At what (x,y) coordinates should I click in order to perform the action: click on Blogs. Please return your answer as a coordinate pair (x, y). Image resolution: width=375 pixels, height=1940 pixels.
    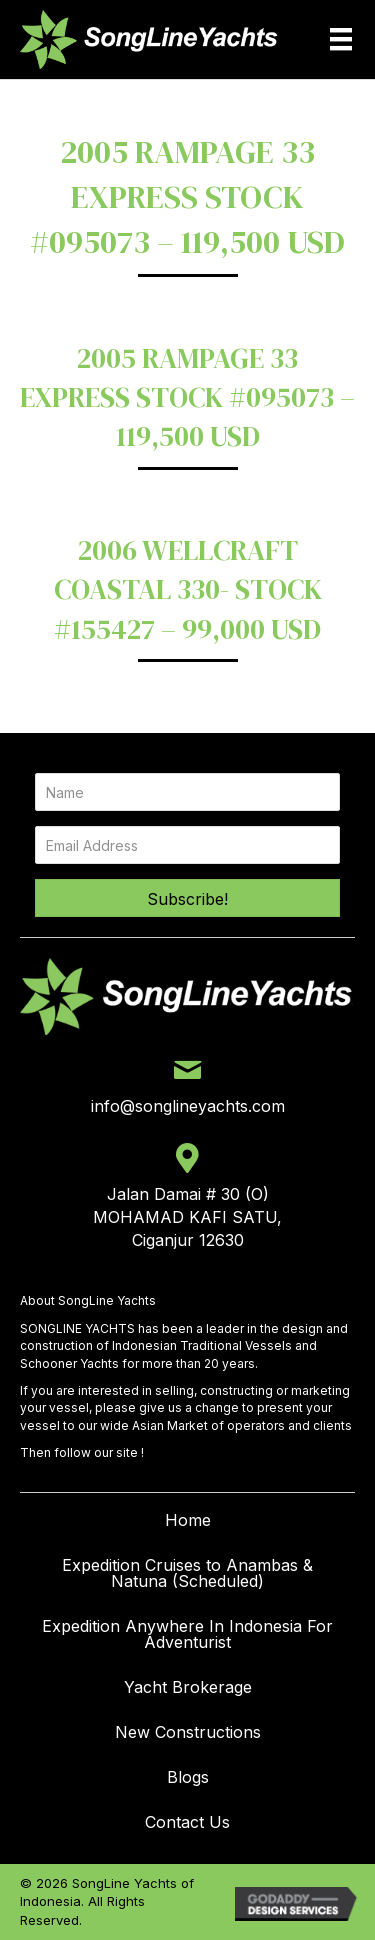
    Looking at the image, I should click on (188, 1777).